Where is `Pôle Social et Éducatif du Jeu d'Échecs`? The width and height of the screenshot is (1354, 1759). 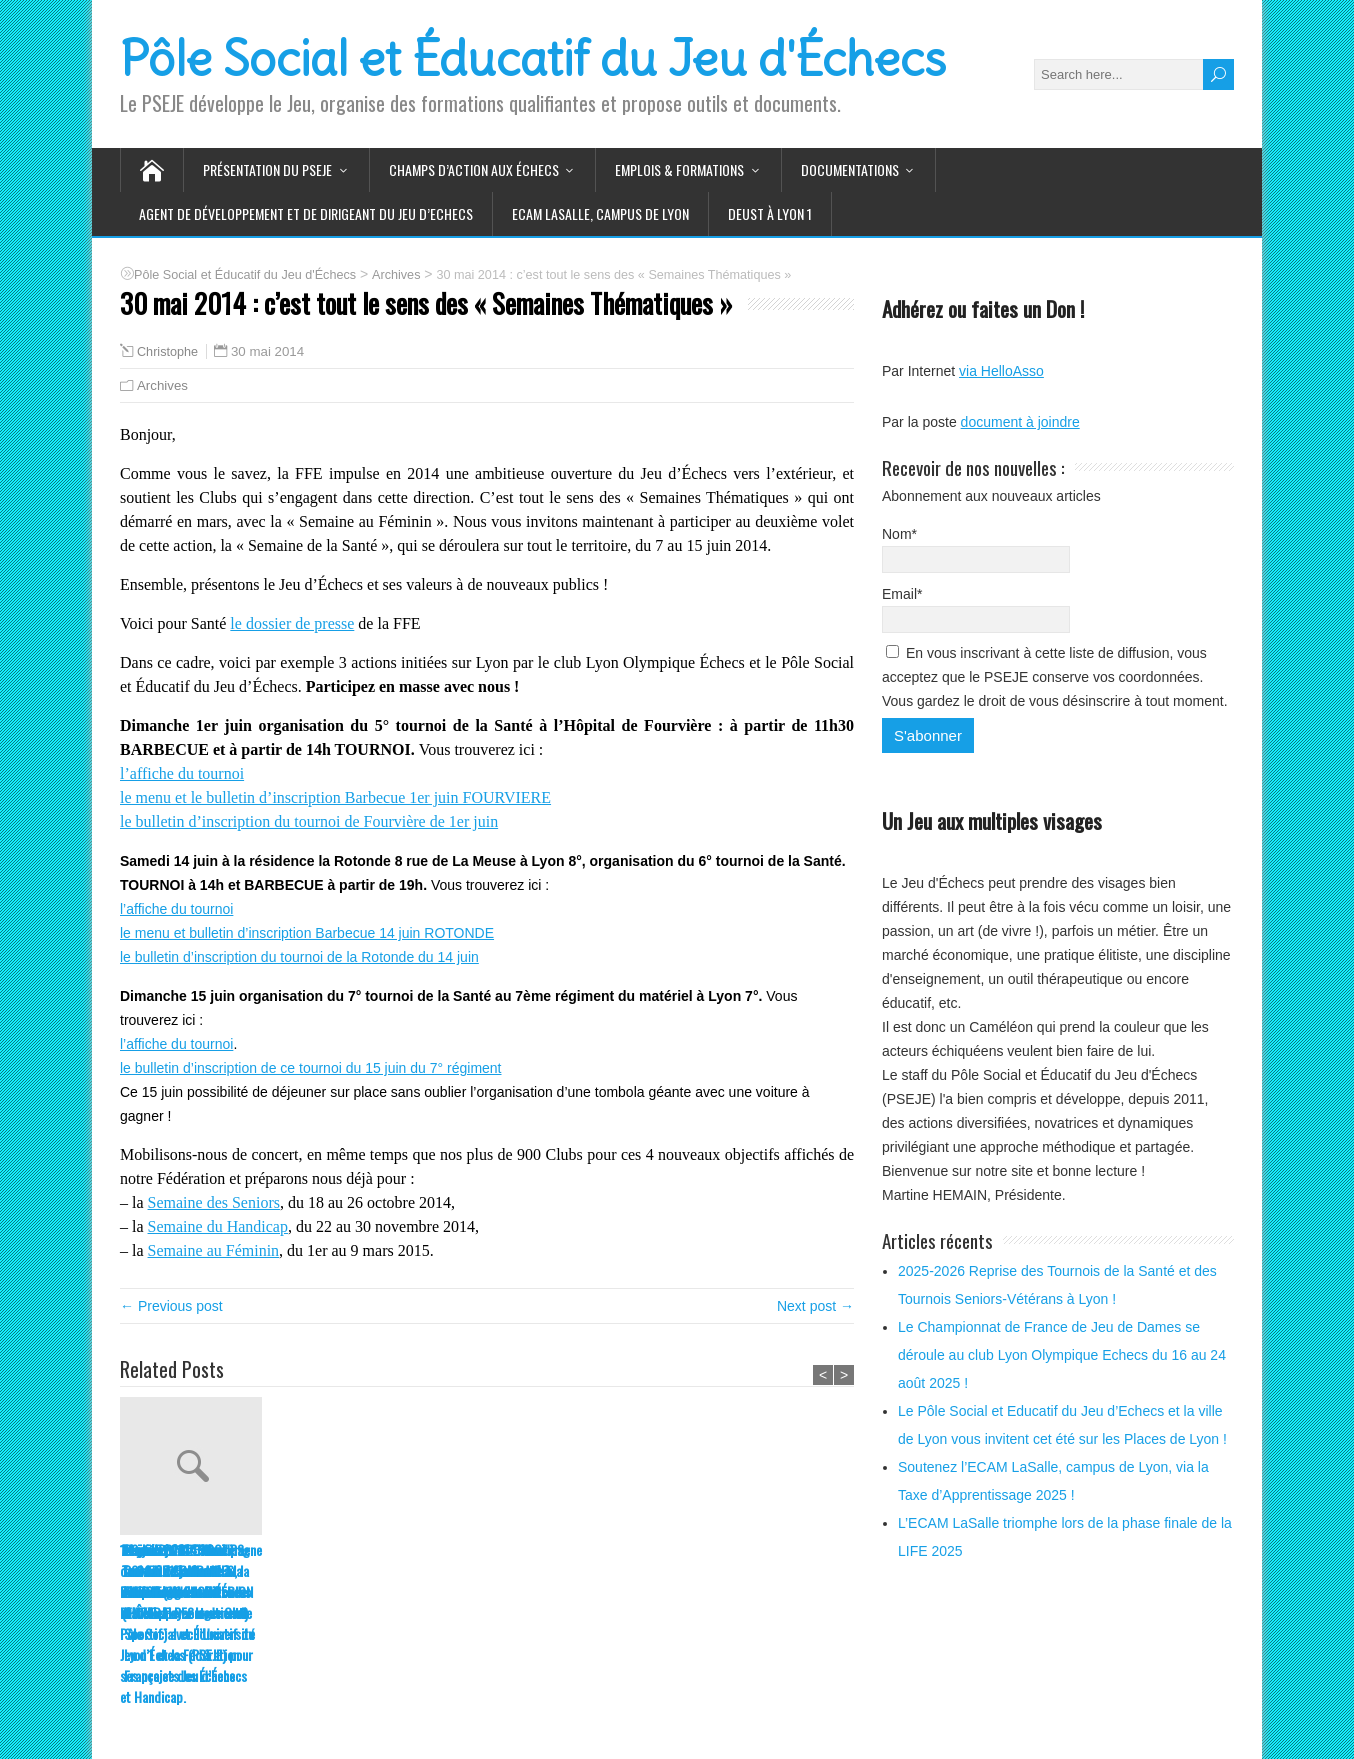
Pôle Social et Éducatif du Jeu d'Échecs is located at coordinates (533, 59).